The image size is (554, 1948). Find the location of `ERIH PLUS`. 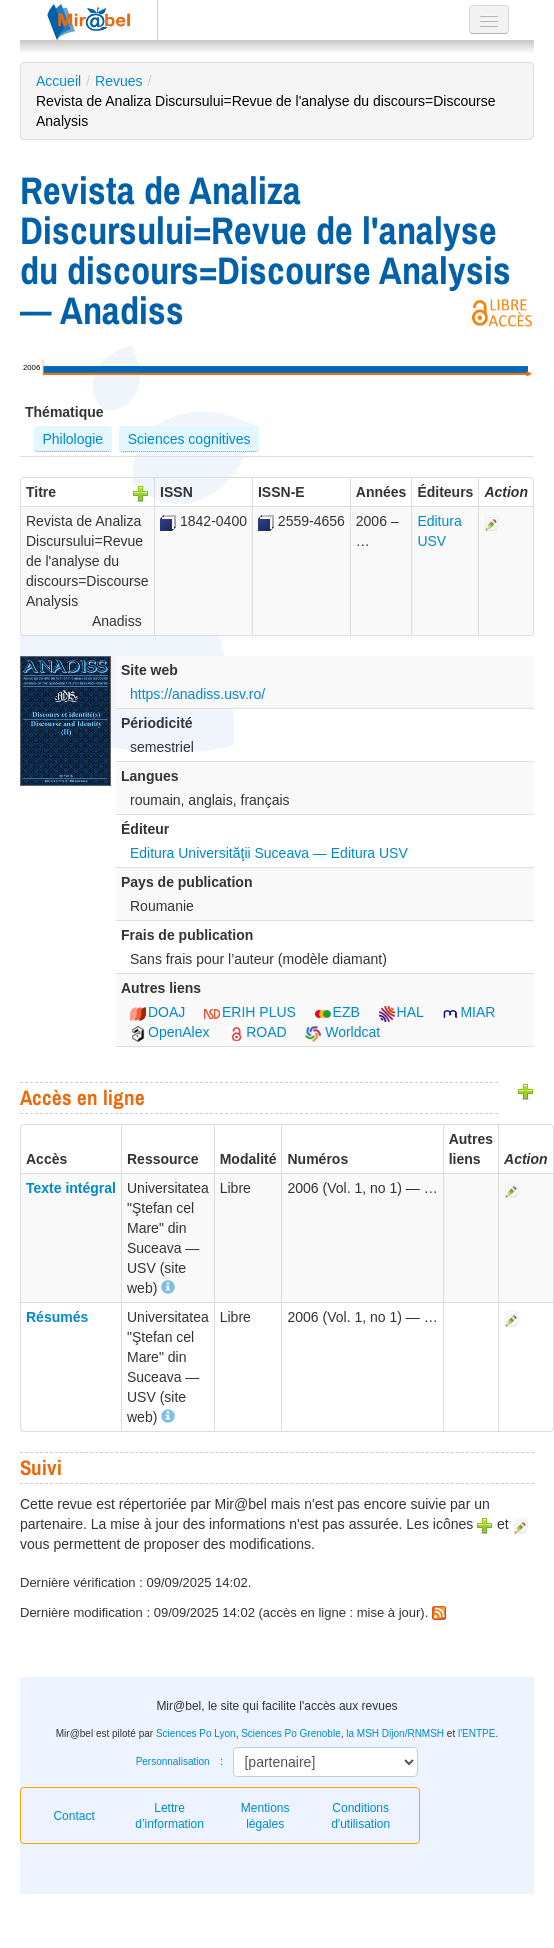

ERIH PLUS is located at coordinates (250, 1012).